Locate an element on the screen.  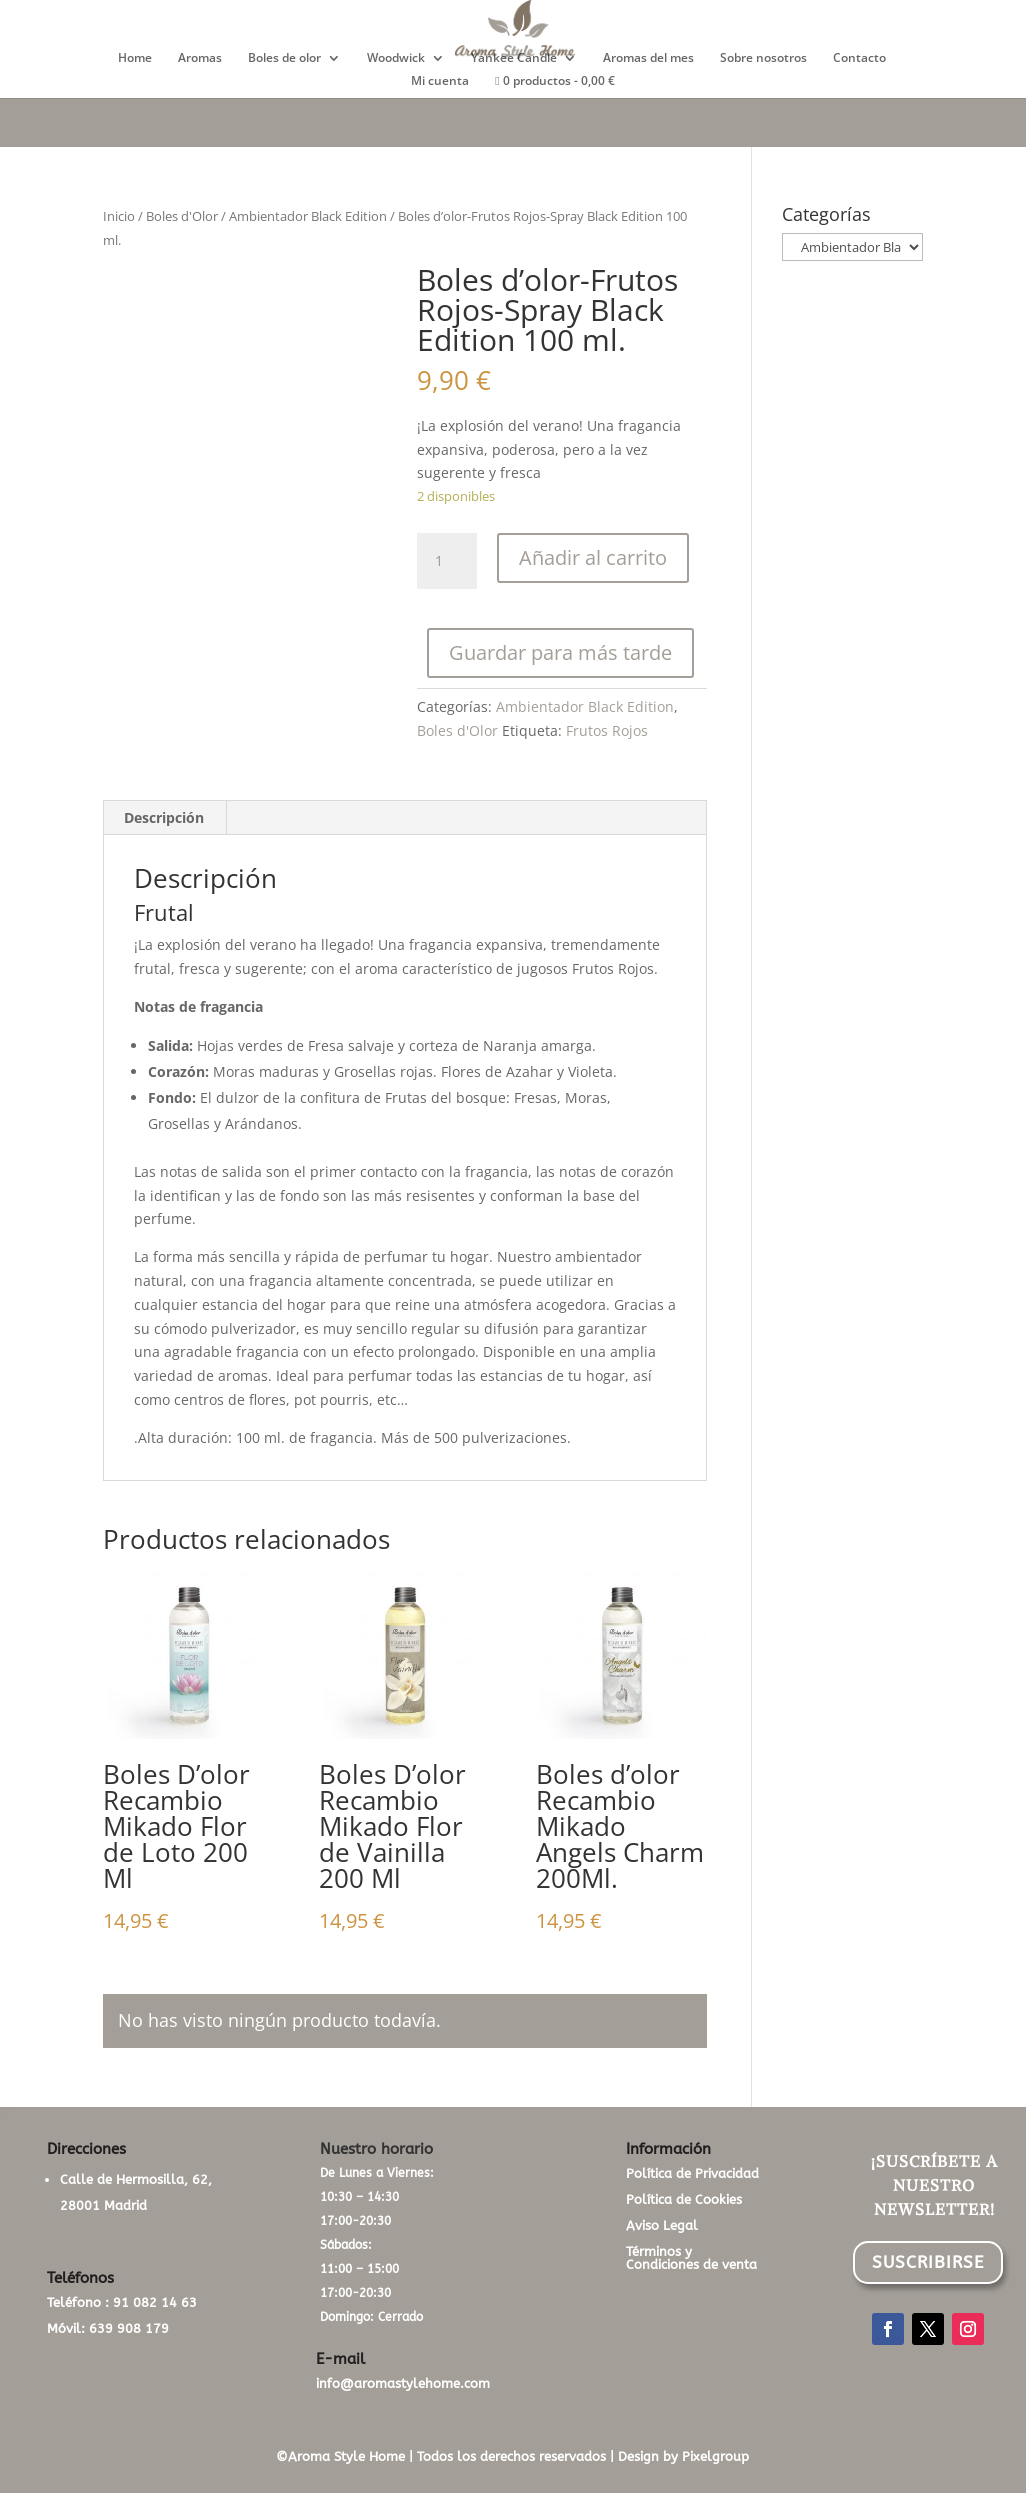
Contacto is located at coordinates (859, 58).